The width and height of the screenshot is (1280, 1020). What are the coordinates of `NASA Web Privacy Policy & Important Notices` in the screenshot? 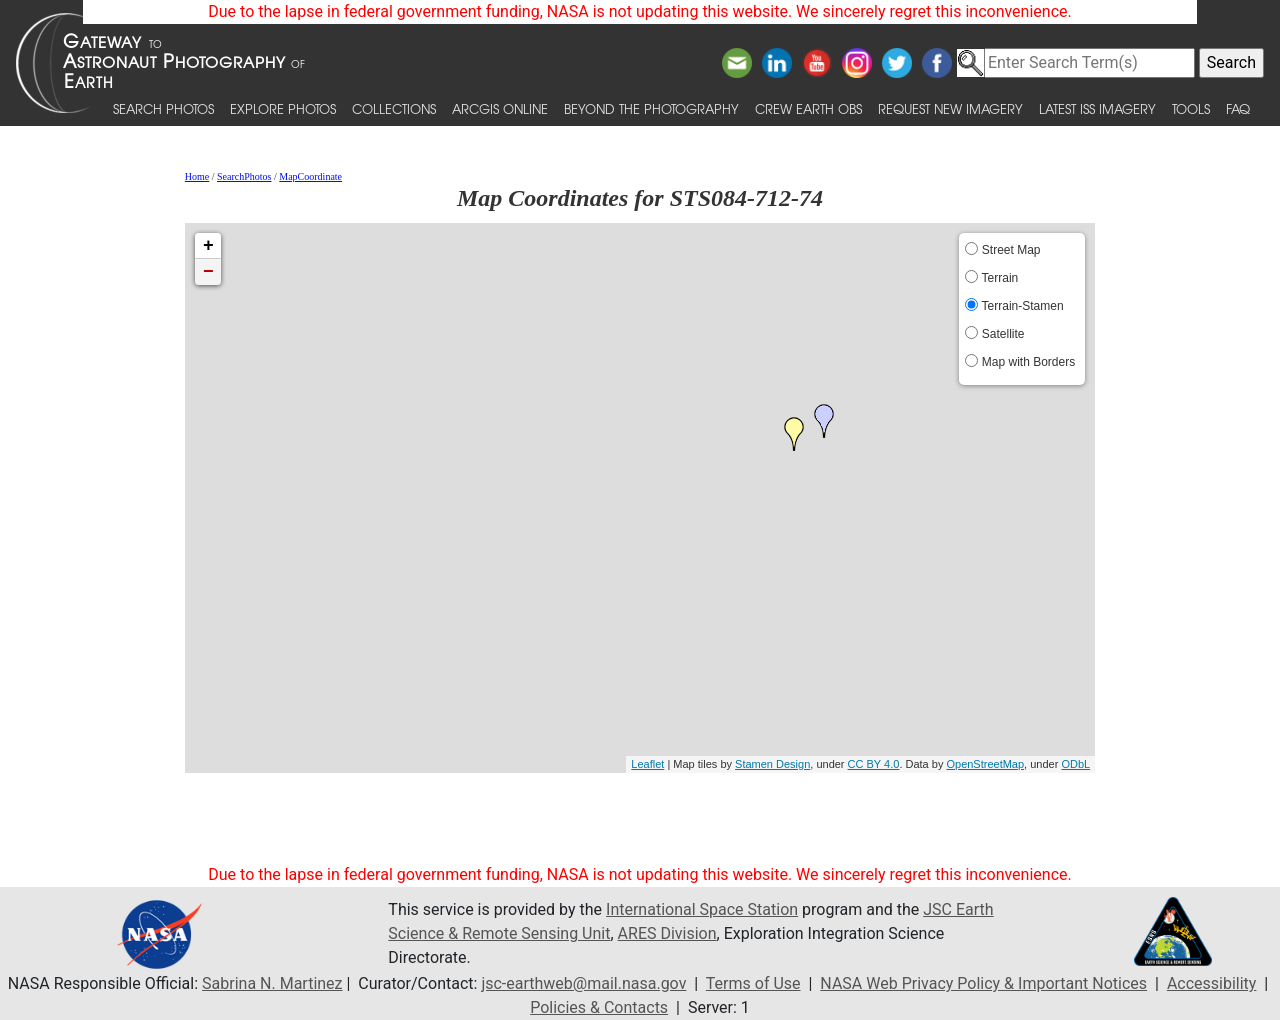 It's located at (983, 983).